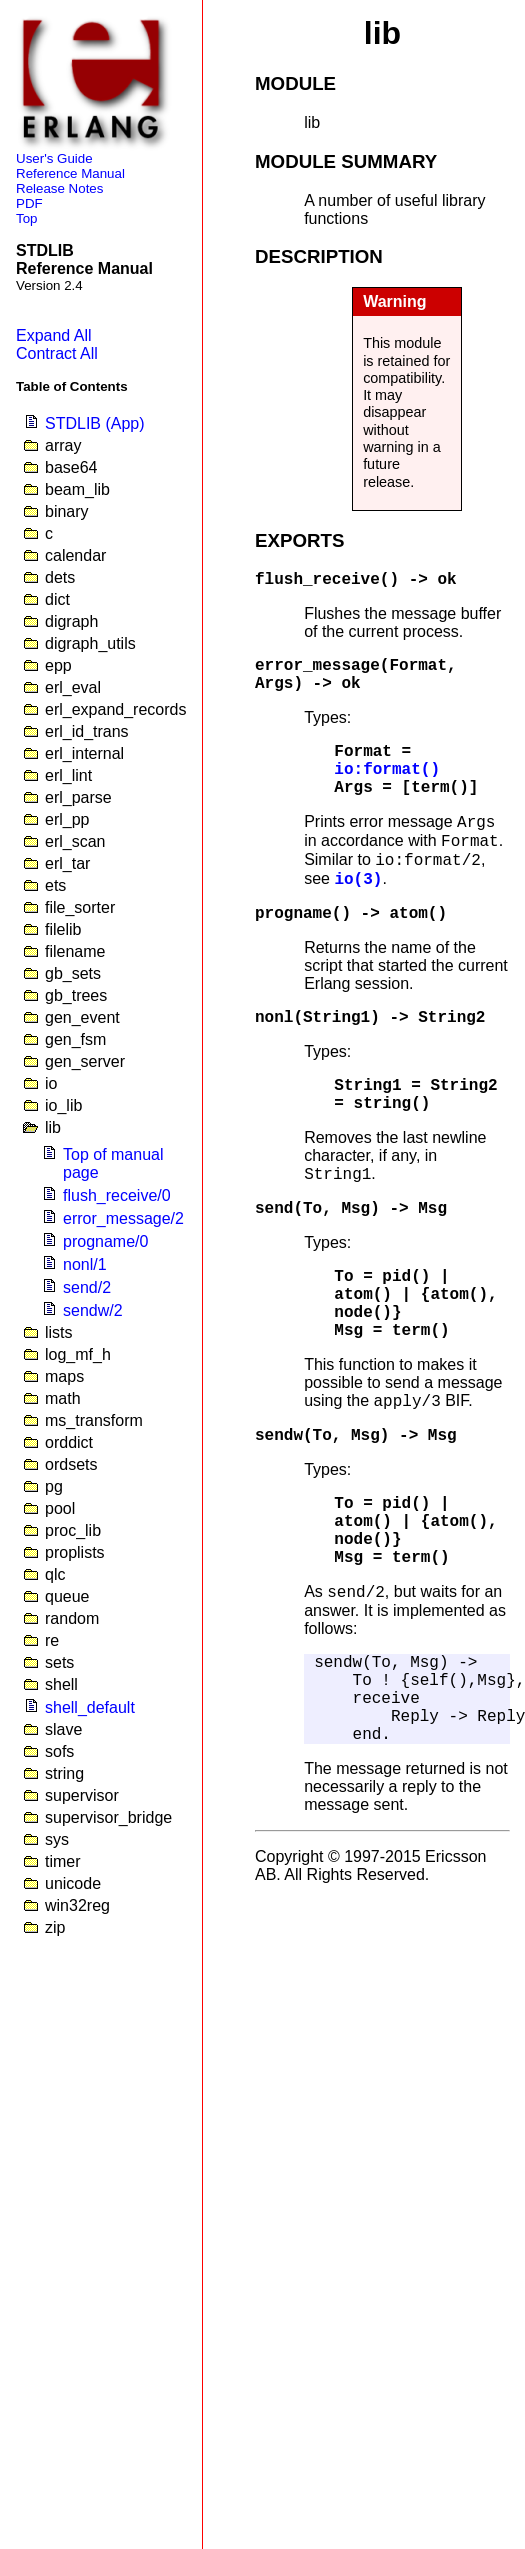  I want to click on io(3), so click(358, 880).